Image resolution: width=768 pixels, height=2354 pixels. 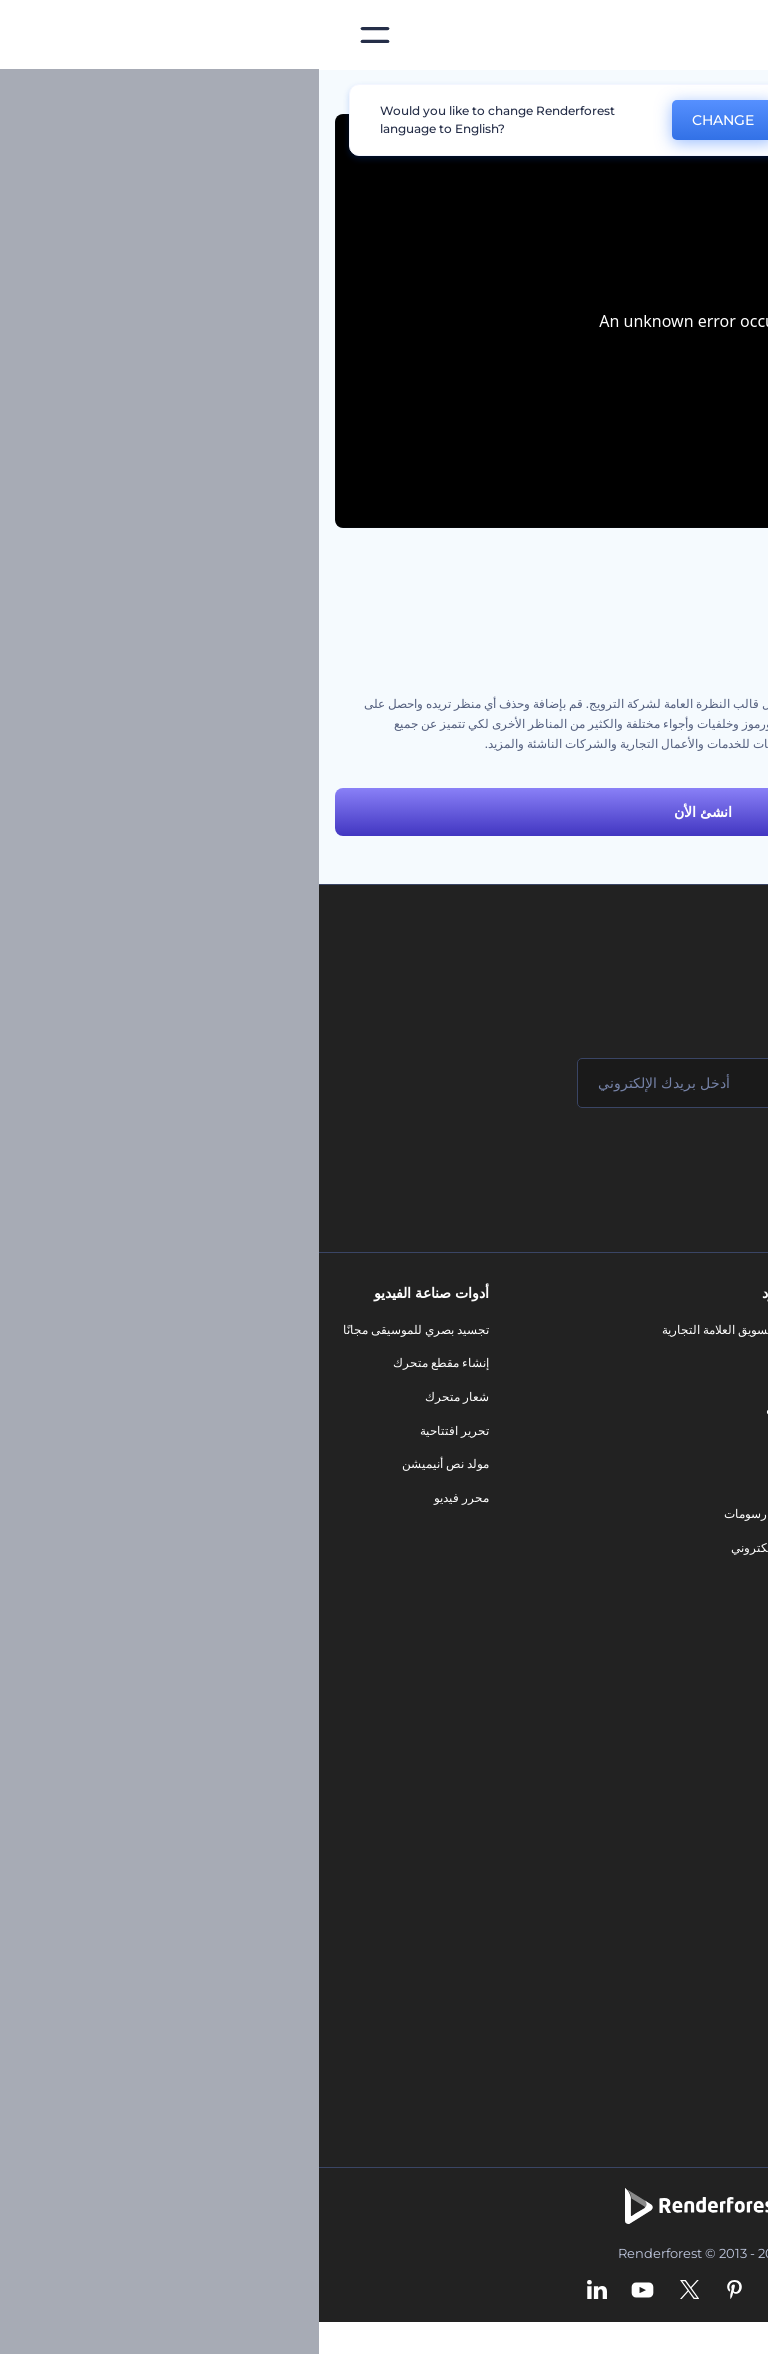 What do you see at coordinates (701, 1530) in the screenshot?
I see `الشروط والأحكام` at bounding box center [701, 1530].